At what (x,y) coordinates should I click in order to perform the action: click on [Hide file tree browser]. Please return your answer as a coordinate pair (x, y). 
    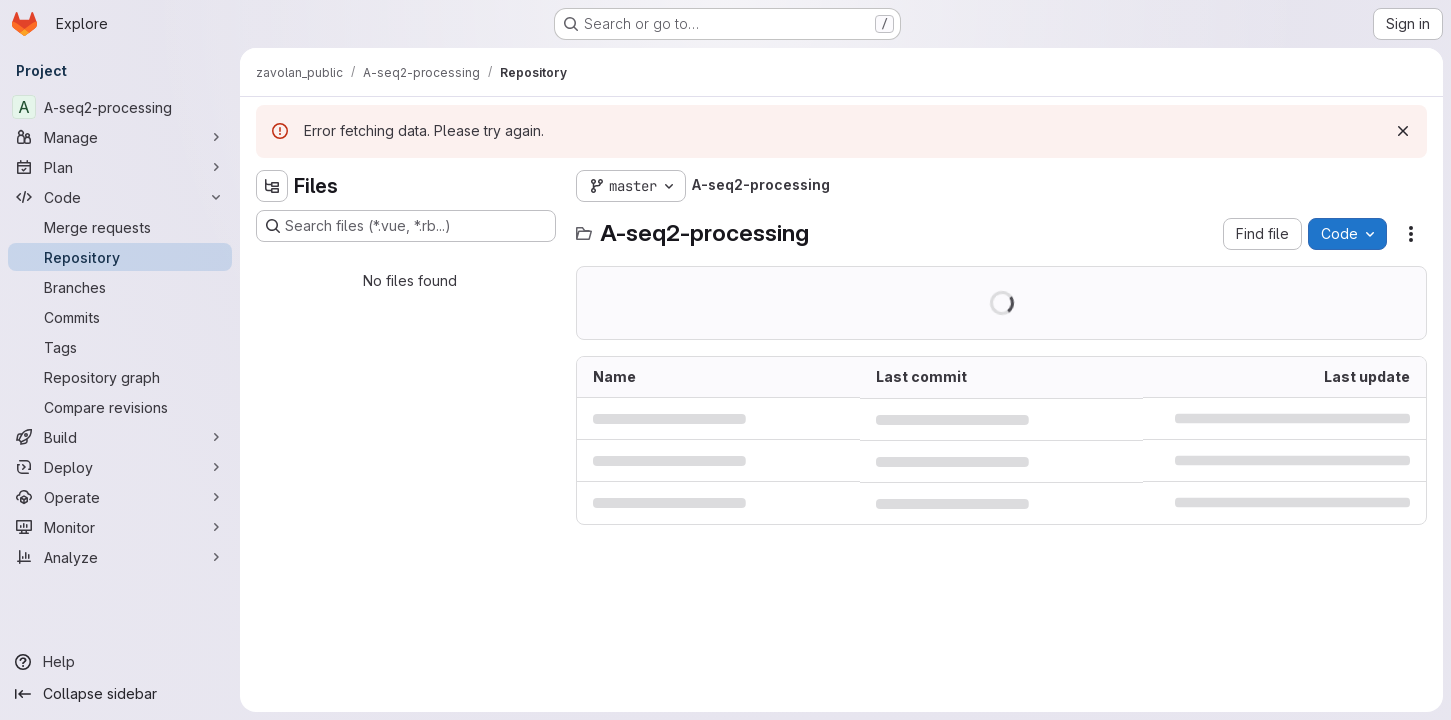
    Looking at the image, I should click on (272, 186).